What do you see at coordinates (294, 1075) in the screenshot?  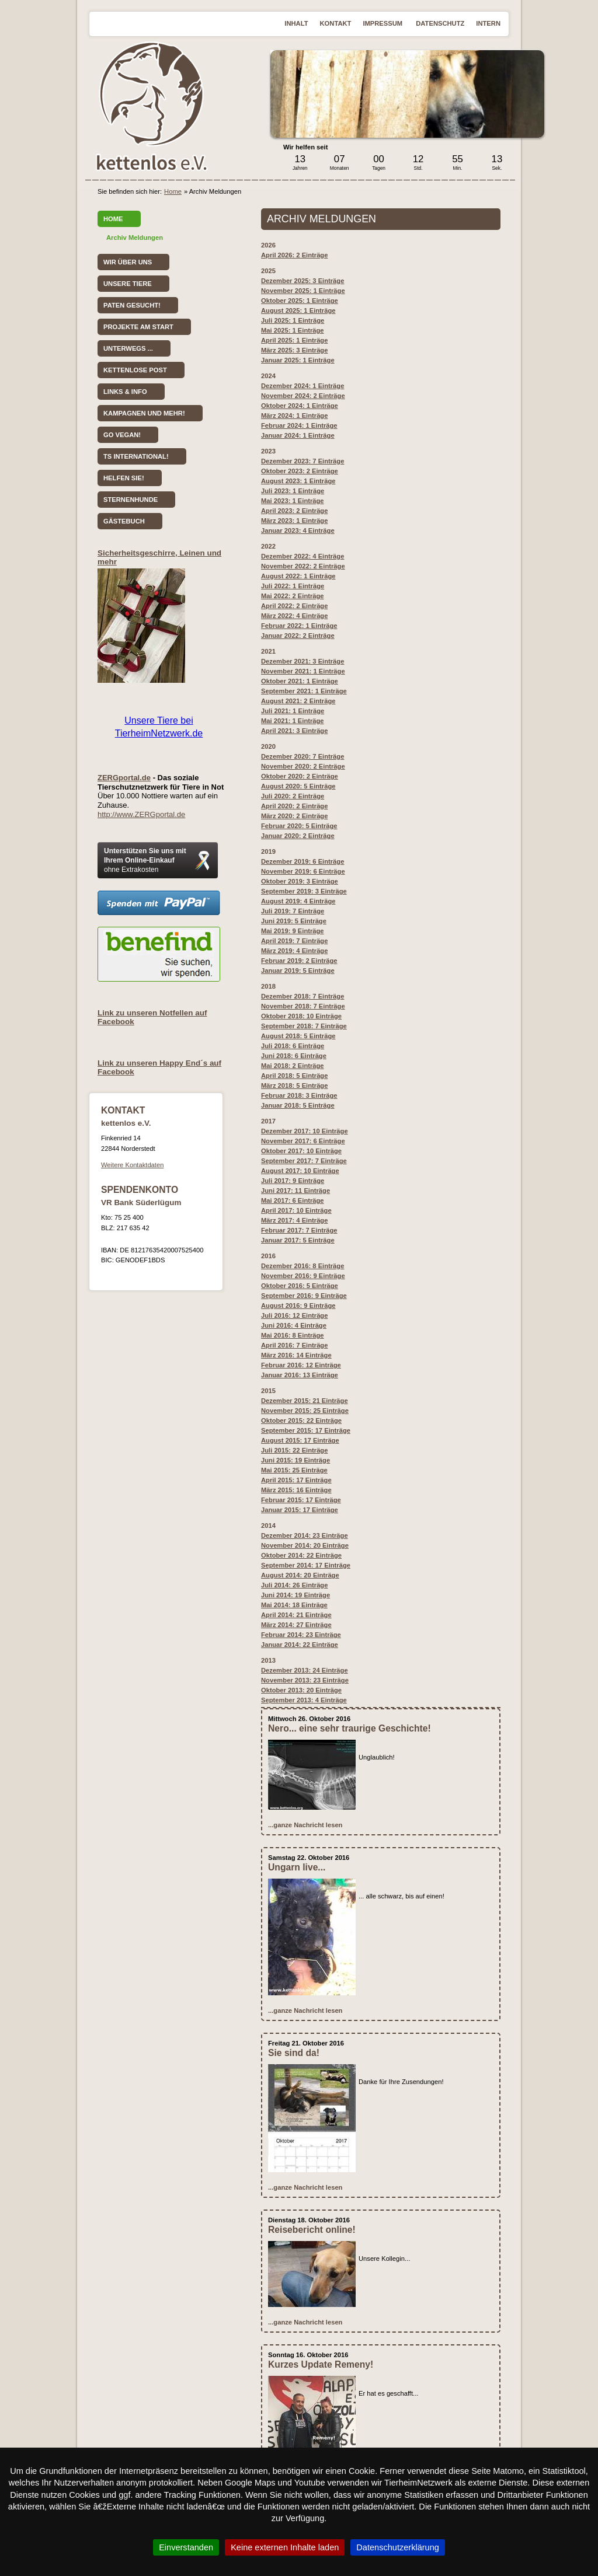 I see `April 2018: 5 Einträge` at bounding box center [294, 1075].